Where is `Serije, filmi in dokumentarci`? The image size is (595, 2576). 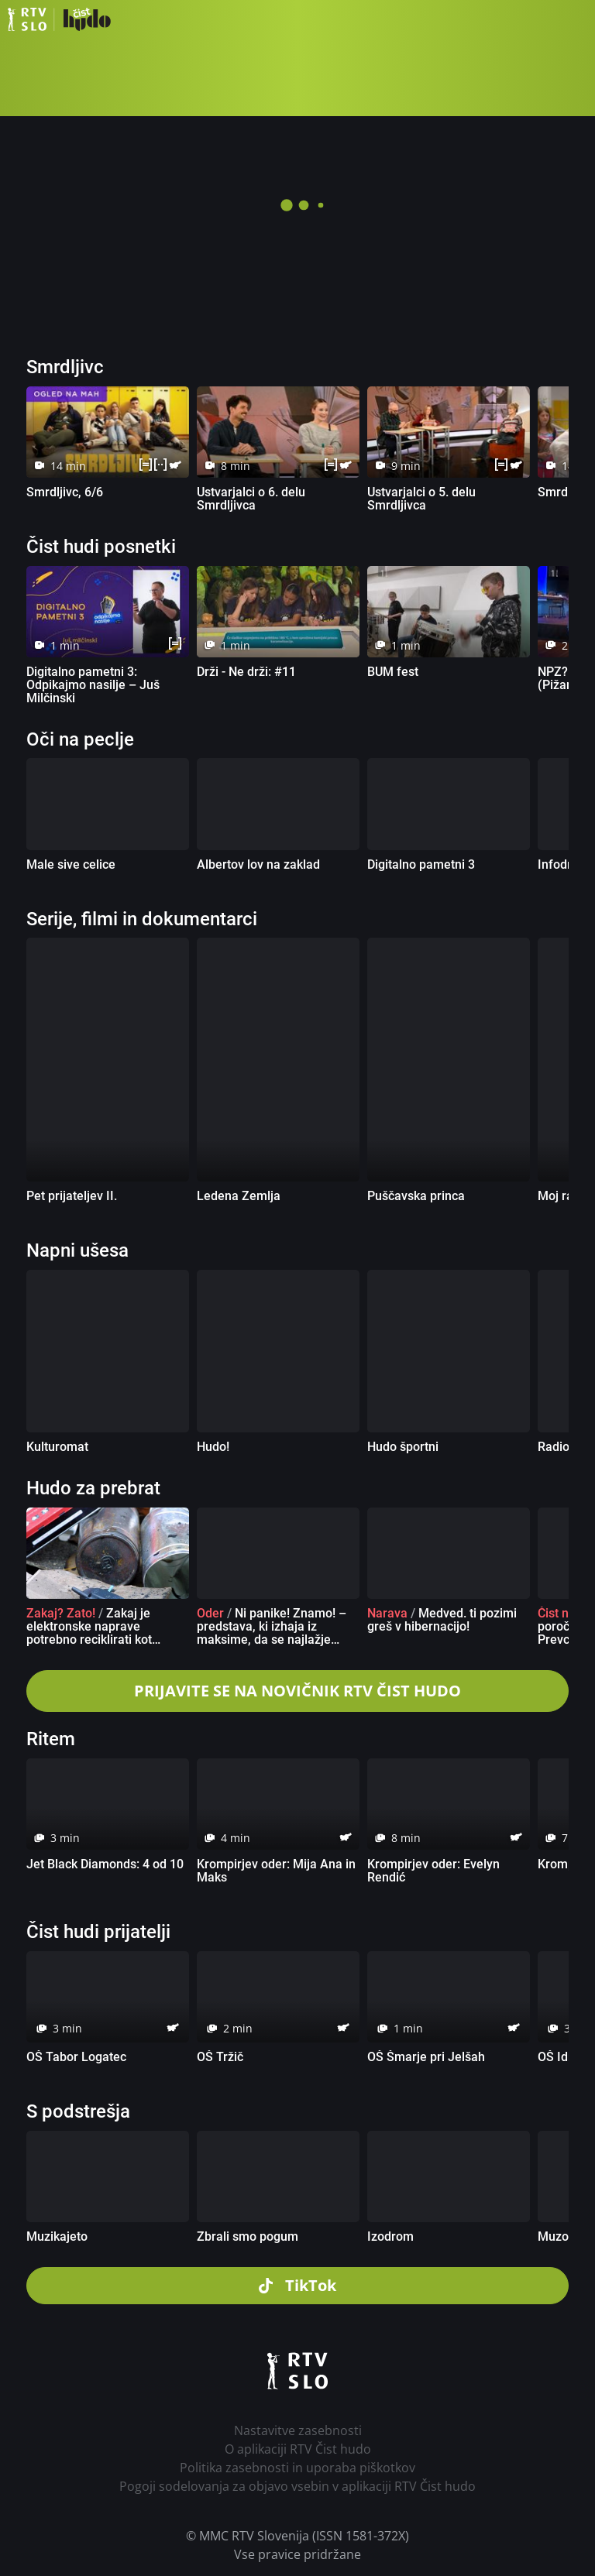 Serije, filmi in dokumentarci is located at coordinates (141, 919).